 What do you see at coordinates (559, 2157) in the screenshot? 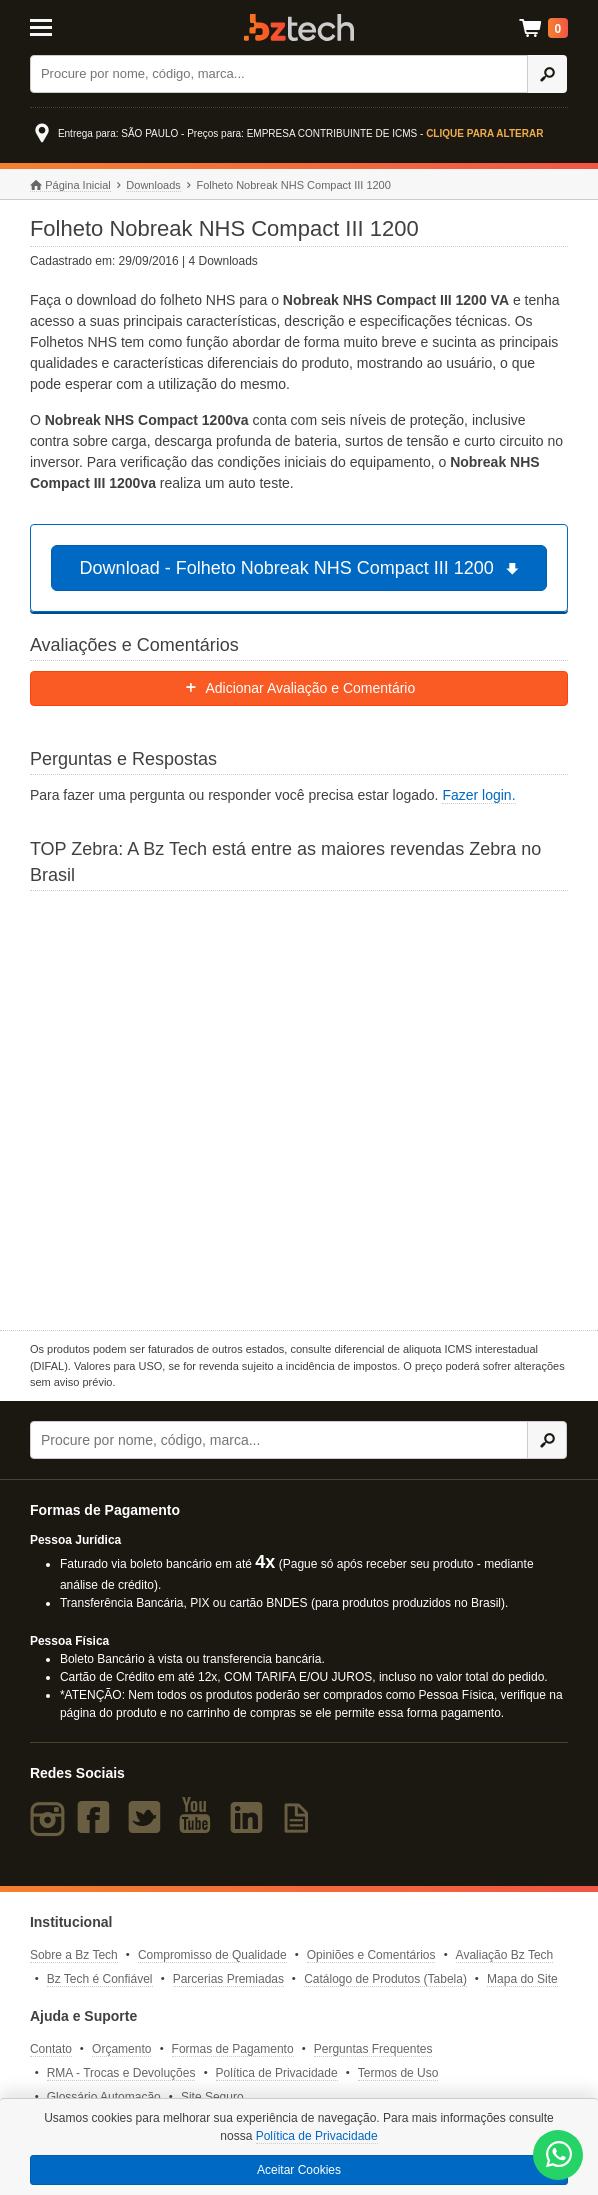
I see `[WhatsApp Bz Tech]` at bounding box center [559, 2157].